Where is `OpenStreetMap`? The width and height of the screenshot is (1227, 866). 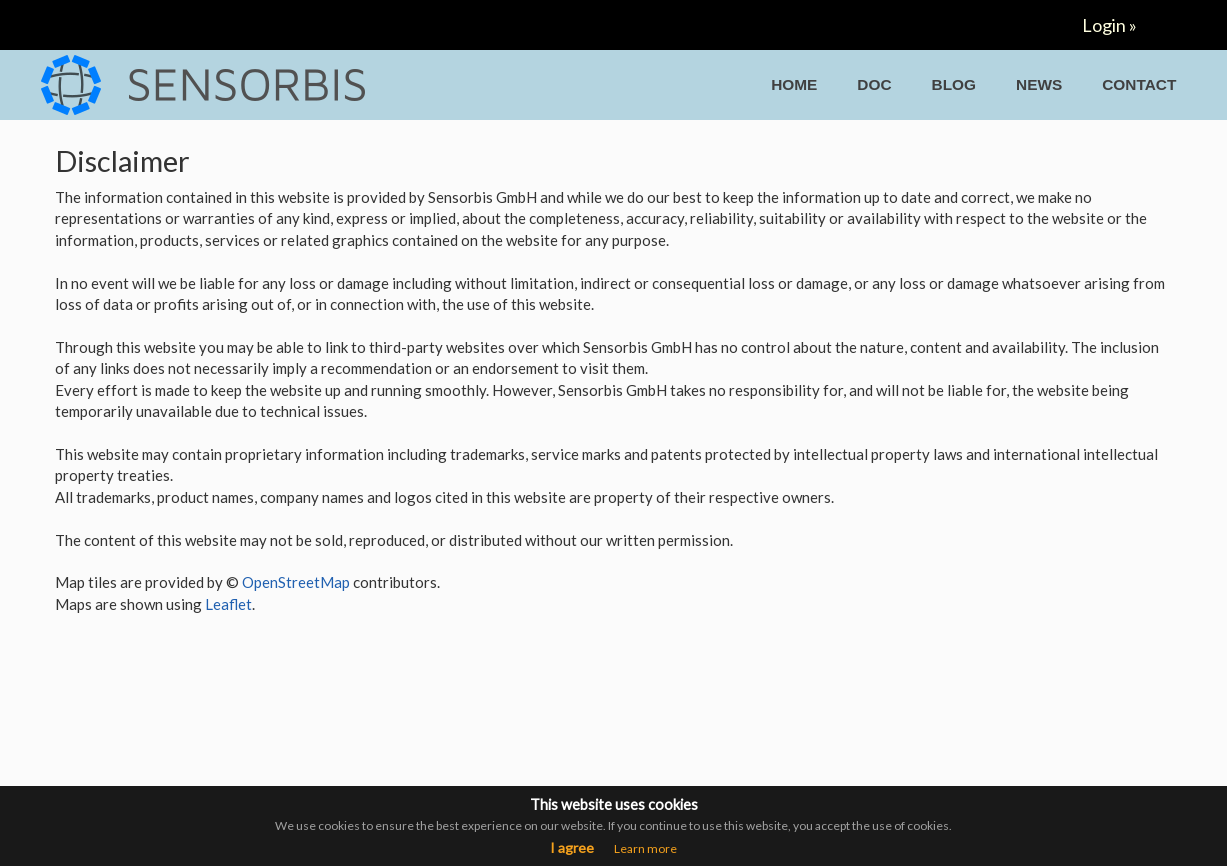 OpenStreetMap is located at coordinates (296, 582).